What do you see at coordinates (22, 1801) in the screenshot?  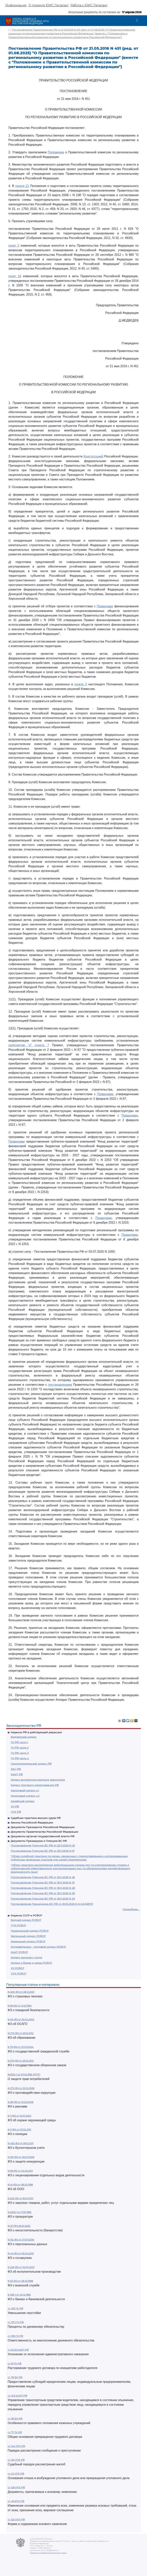 I see `Семейный кодекс` at bounding box center [22, 1801].